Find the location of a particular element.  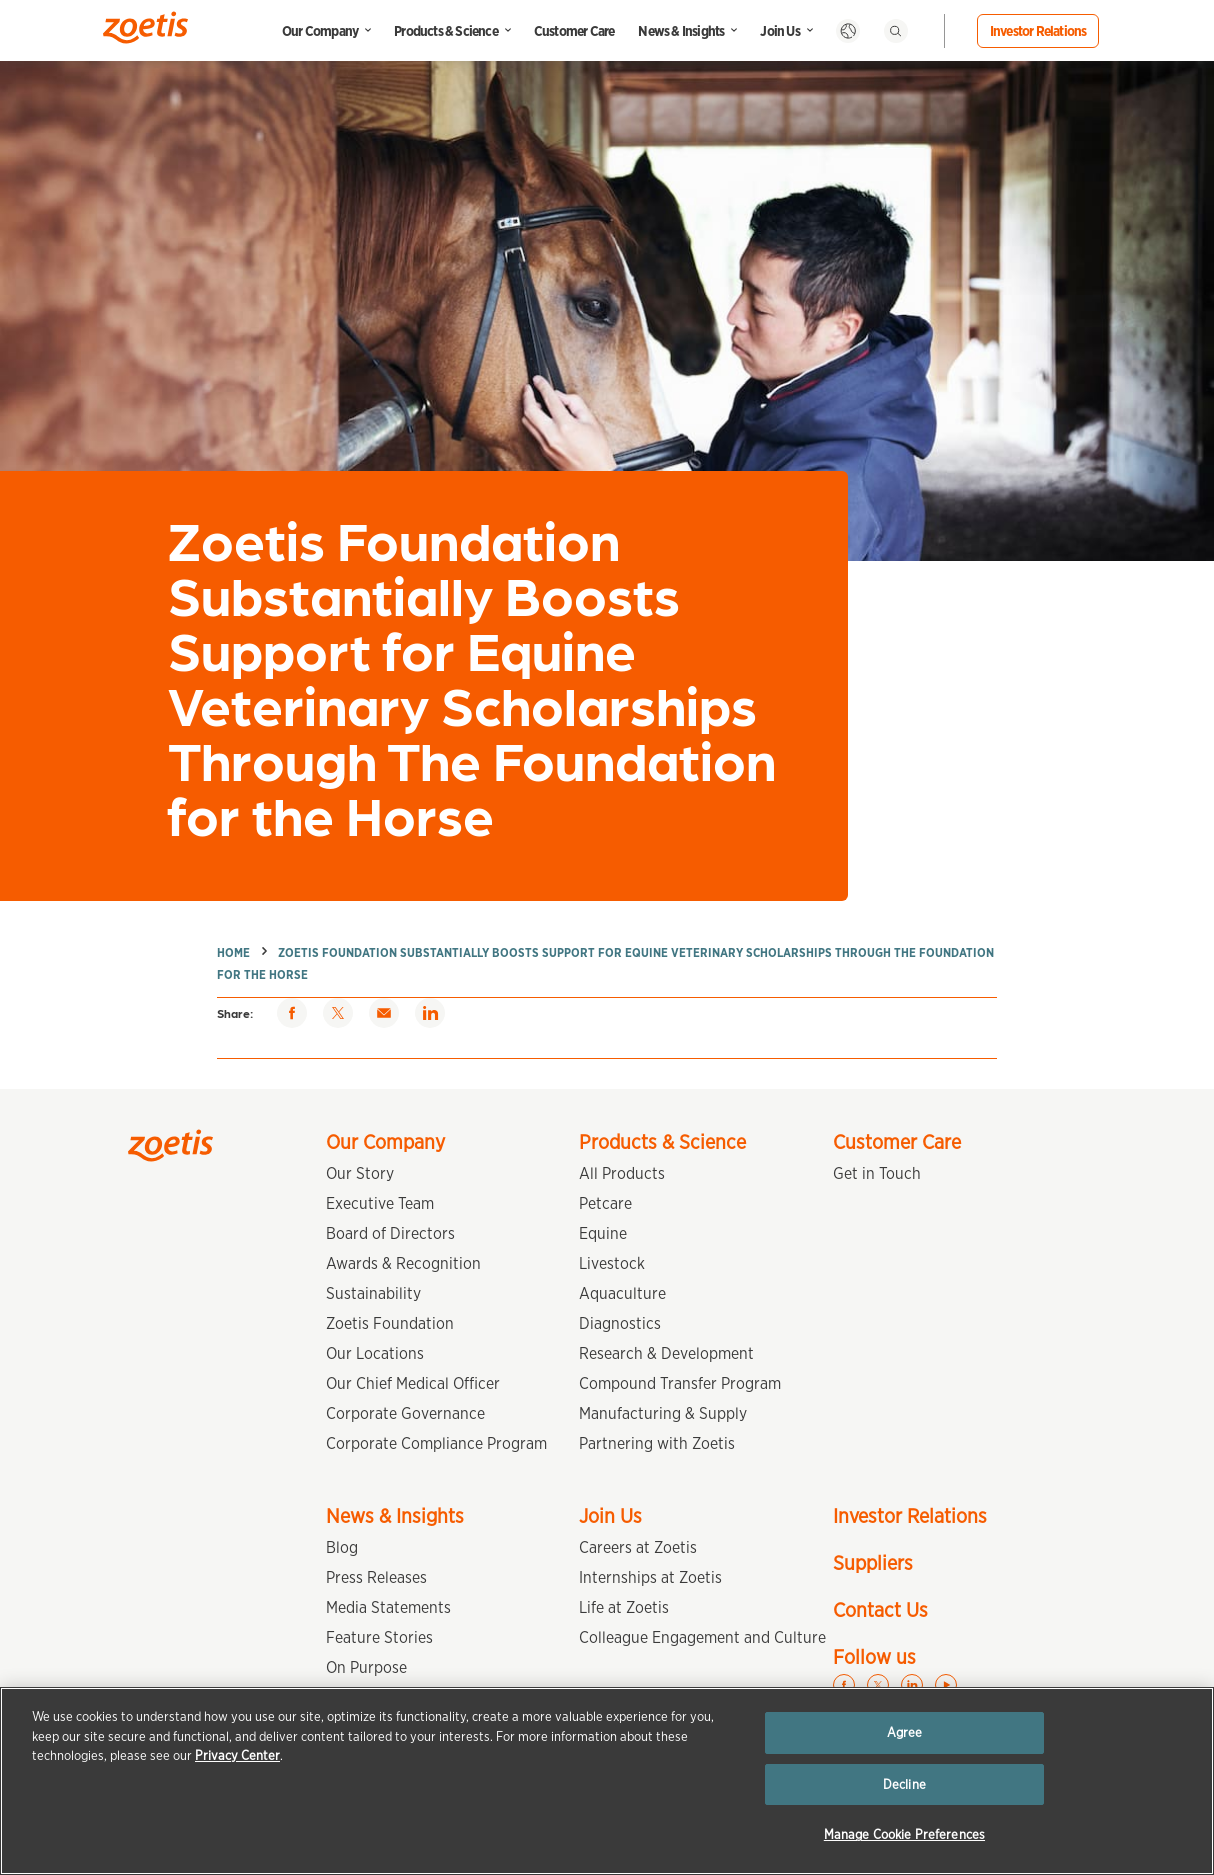

Petcare is located at coordinates (605, 1203).